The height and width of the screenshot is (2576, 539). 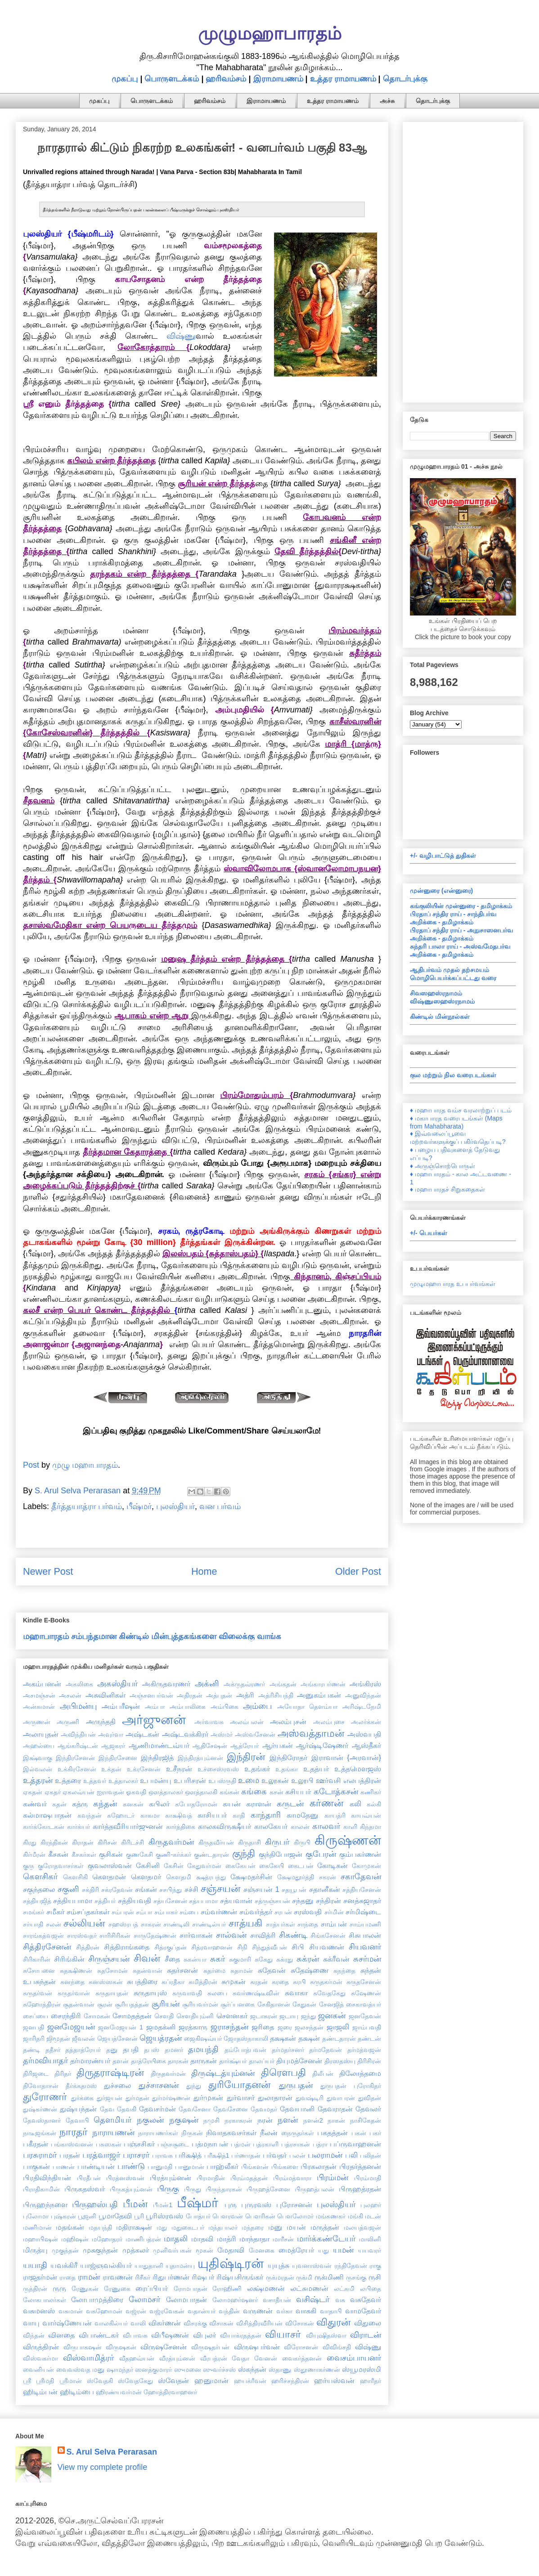 I want to click on அர்ஜுனன், so click(x=154, y=1719).